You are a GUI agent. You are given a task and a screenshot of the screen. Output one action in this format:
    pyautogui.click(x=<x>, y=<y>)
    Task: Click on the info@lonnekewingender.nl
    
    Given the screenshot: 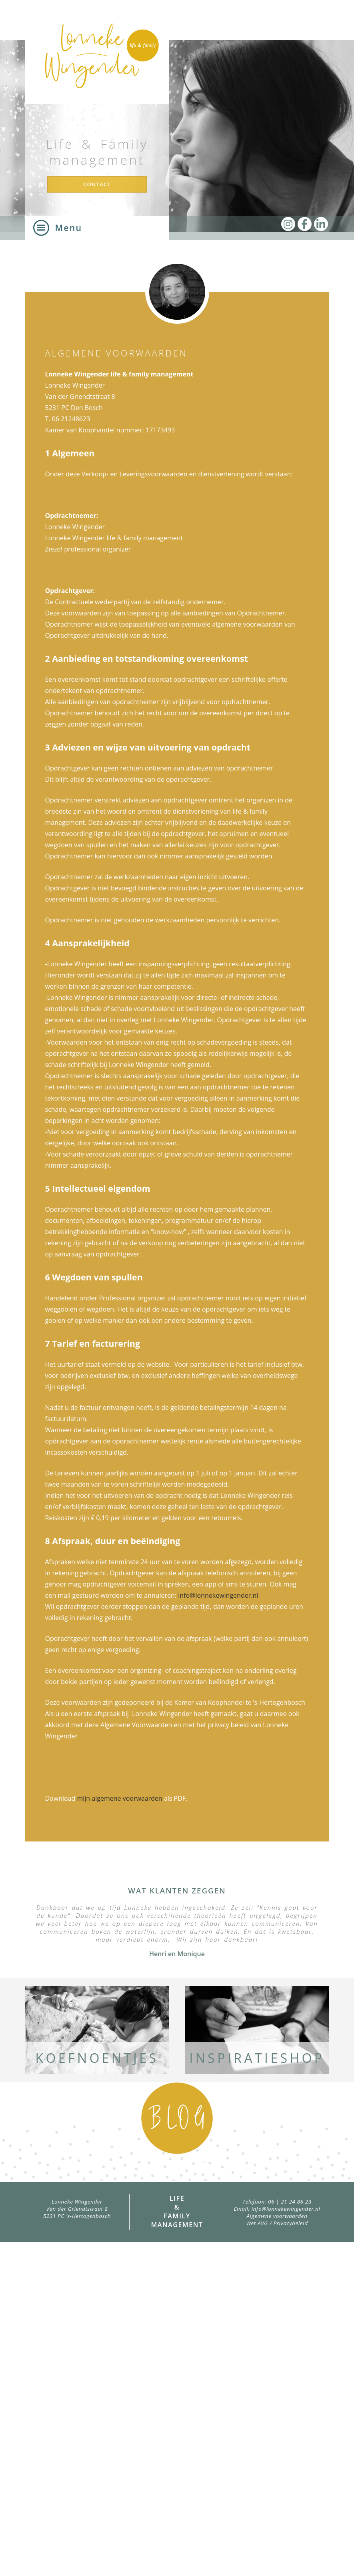 What is the action you would take?
    pyautogui.click(x=218, y=1595)
    